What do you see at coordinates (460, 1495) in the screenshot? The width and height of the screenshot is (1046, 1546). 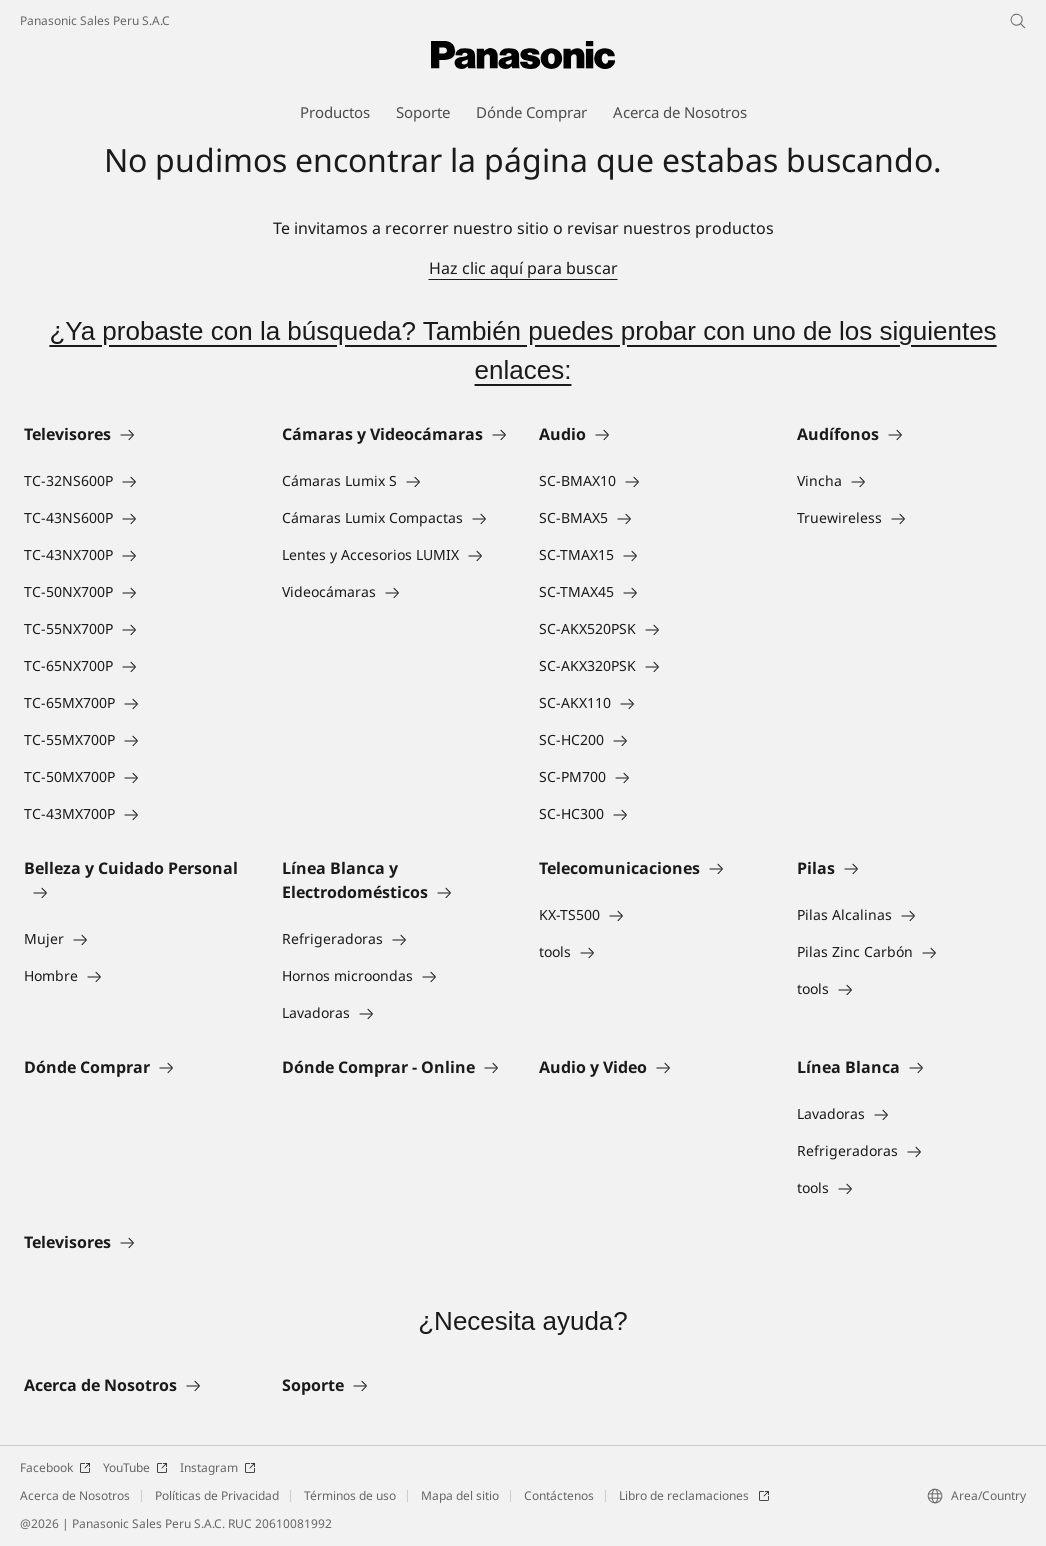 I see `Mapa del sitio` at bounding box center [460, 1495].